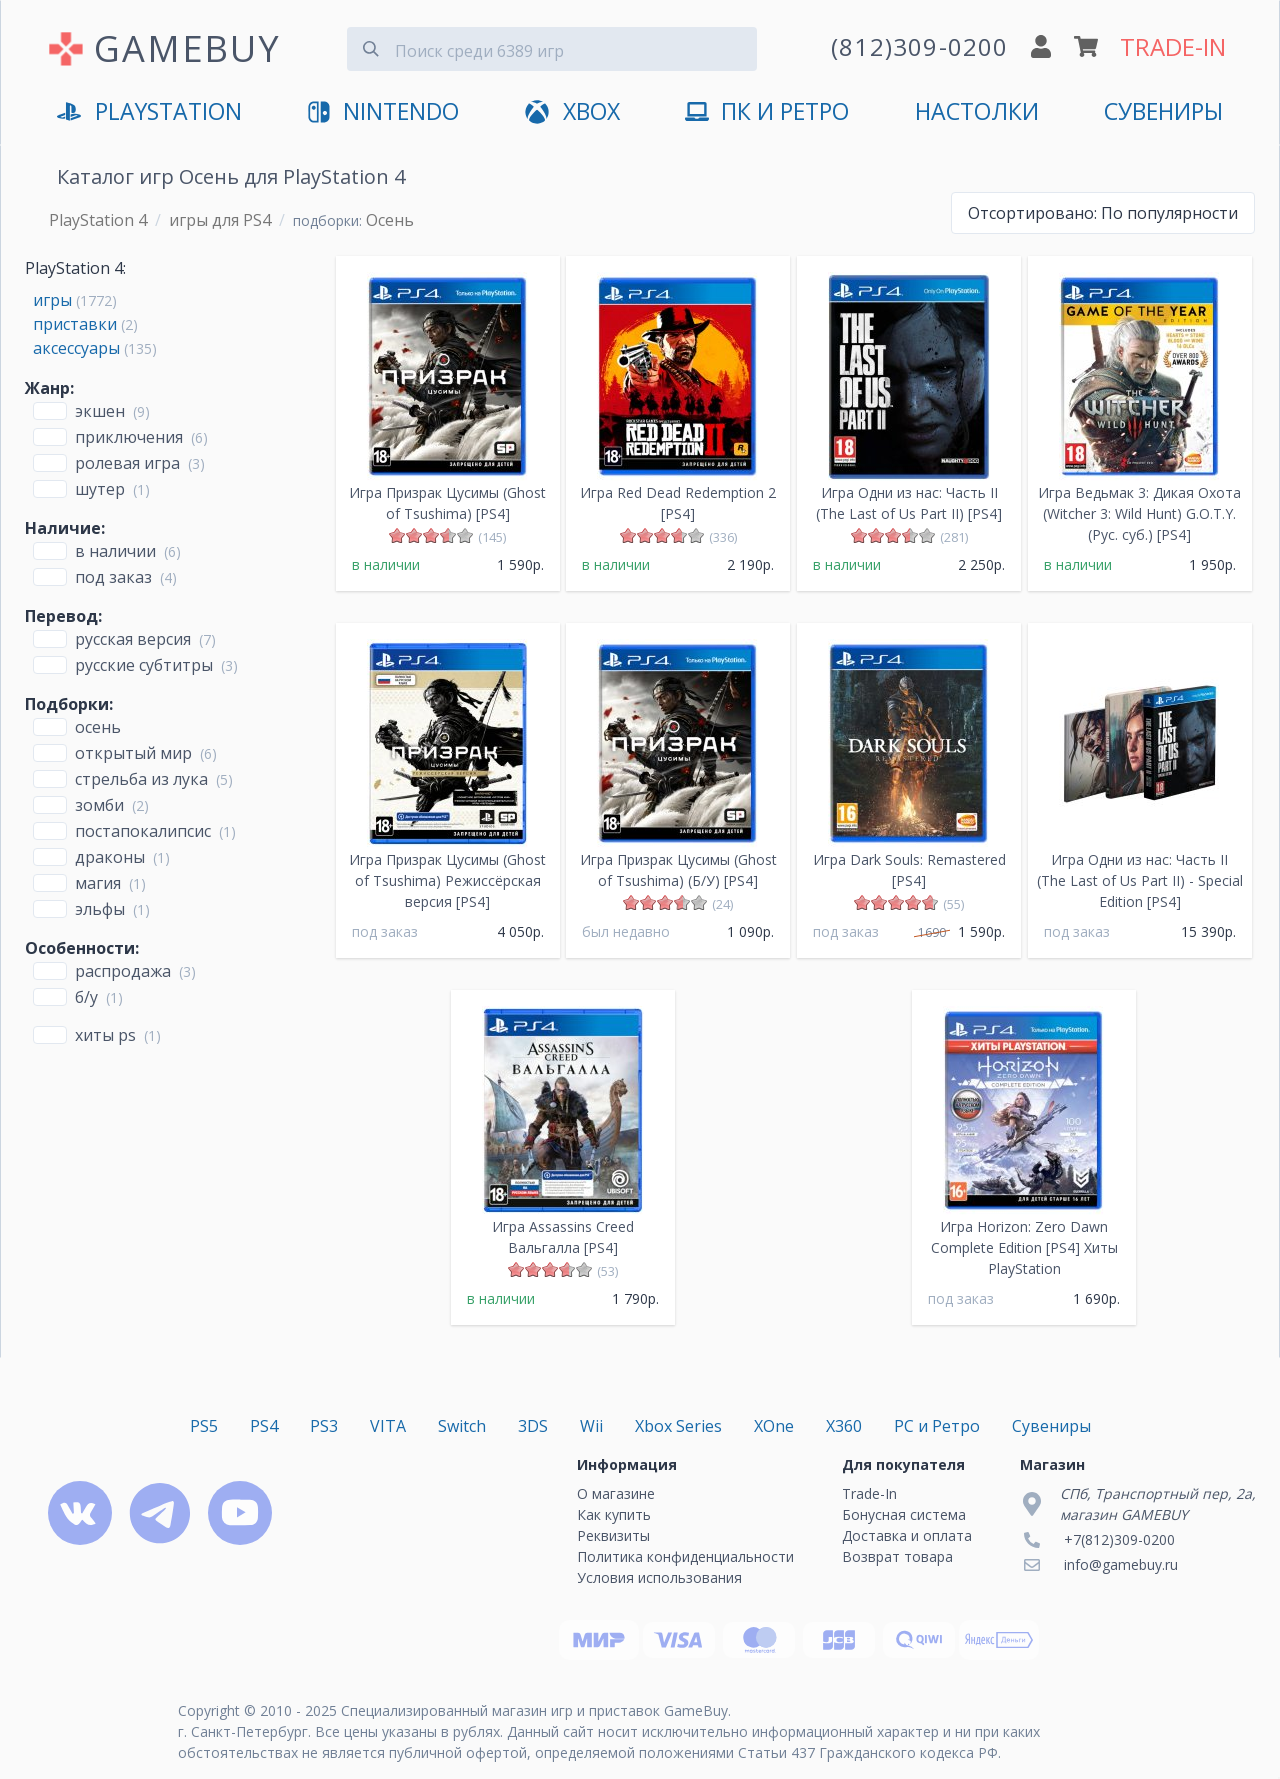 Image resolution: width=1280 pixels, height=1779 pixels. What do you see at coordinates (52, 300) in the screenshot?
I see `игры` at bounding box center [52, 300].